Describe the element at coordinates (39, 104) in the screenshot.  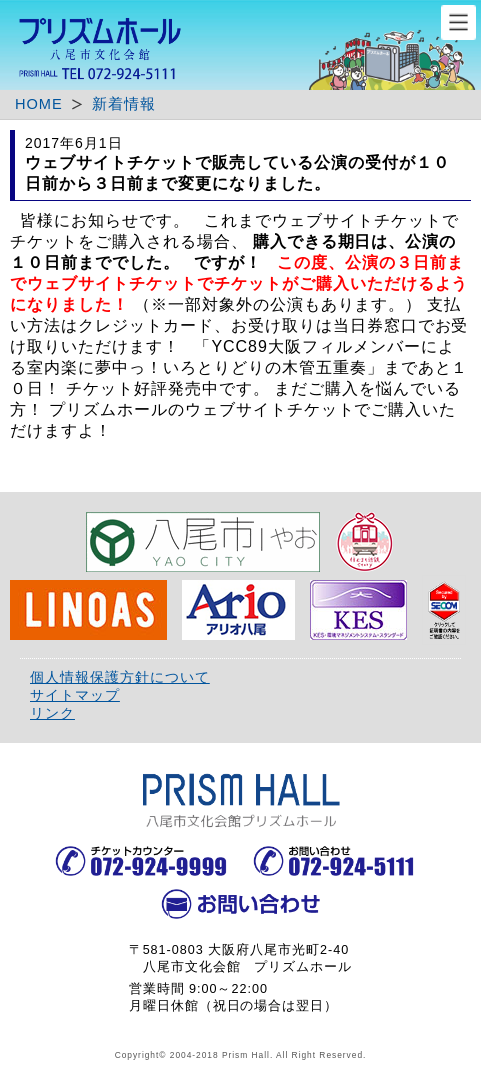
I see `HOME` at that location.